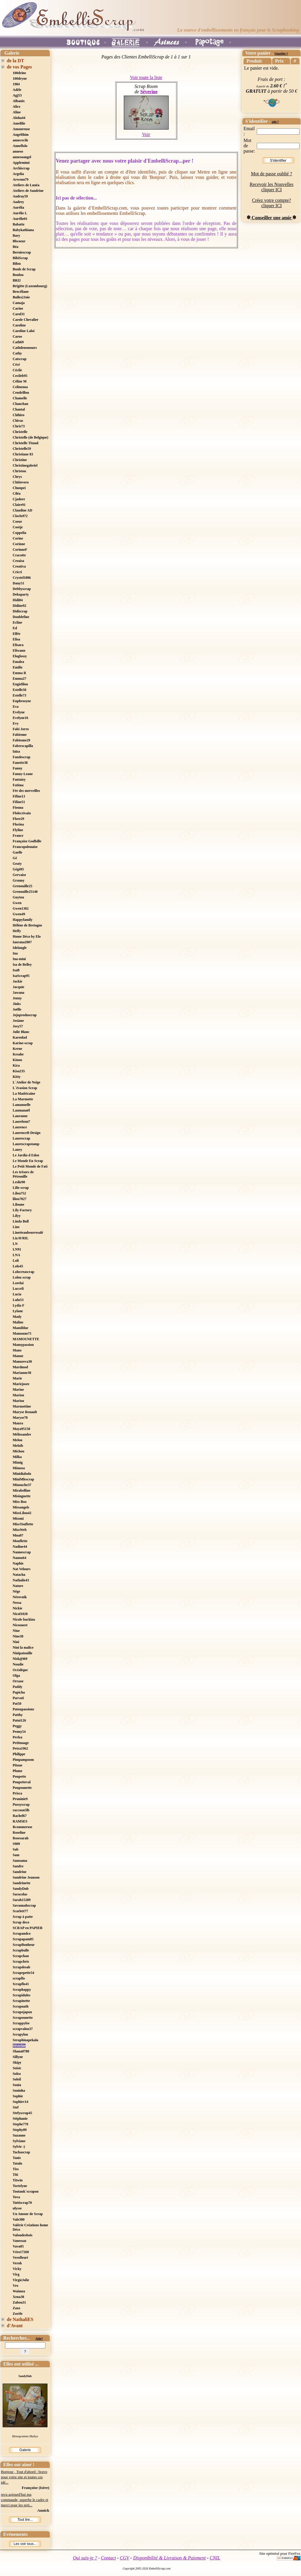 This screenshot has width=301, height=2576. I want to click on CNIL, so click(215, 2557).